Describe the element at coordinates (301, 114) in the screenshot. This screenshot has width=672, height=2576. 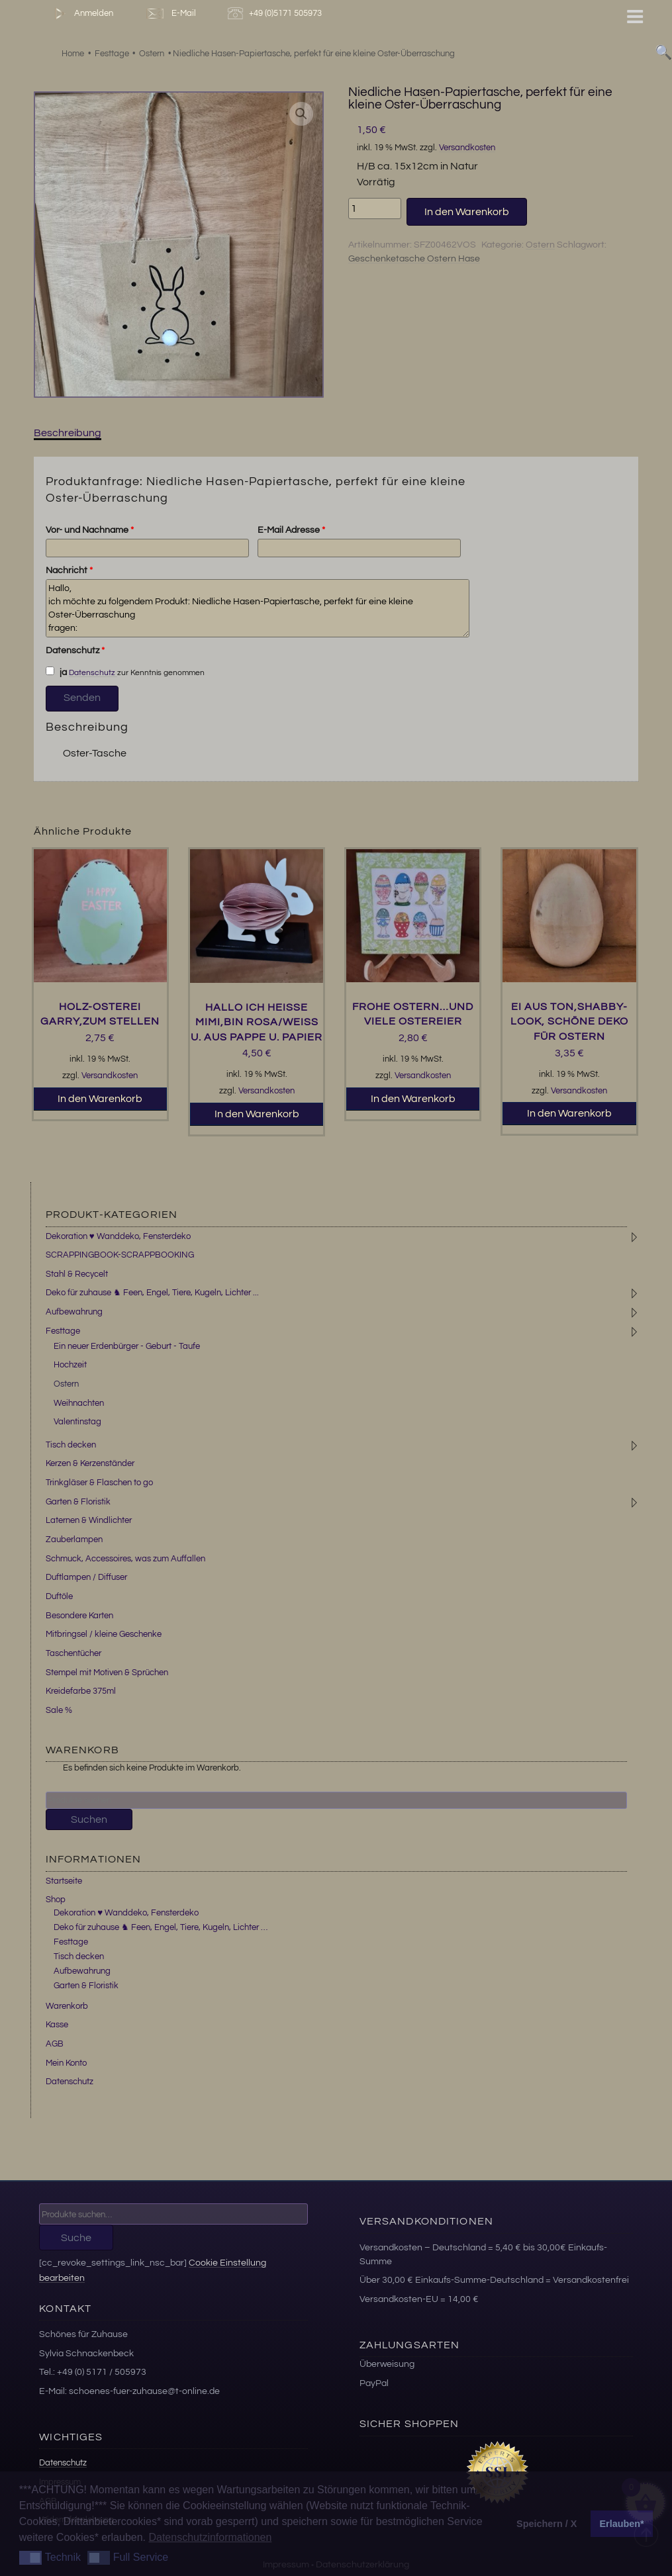
I see `[button]` at that location.